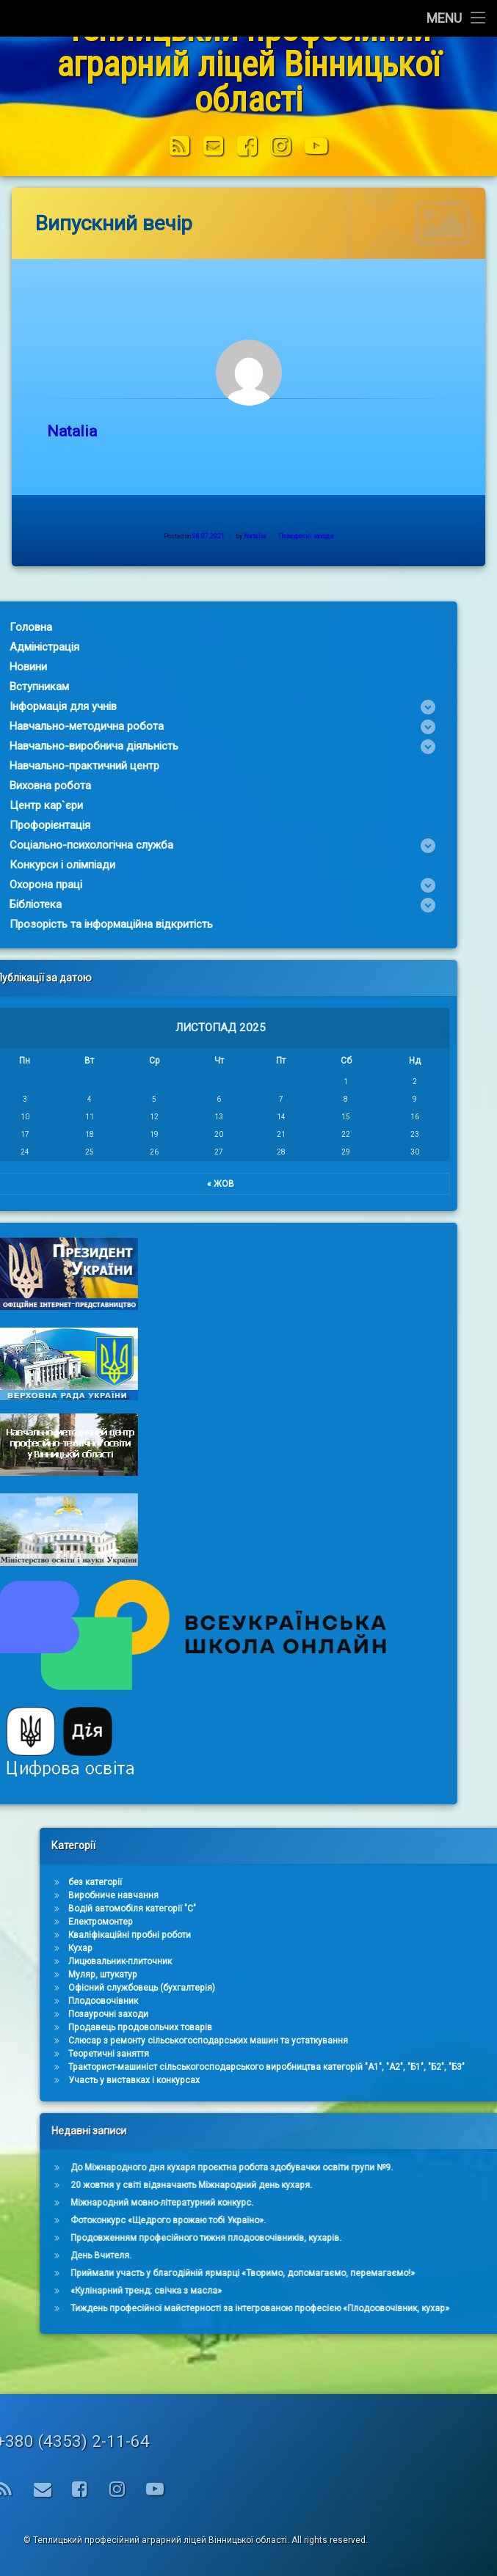 This screenshot has width=497, height=2576. Describe the element at coordinates (386, 1948) in the screenshot. I see `Кухар` at that location.